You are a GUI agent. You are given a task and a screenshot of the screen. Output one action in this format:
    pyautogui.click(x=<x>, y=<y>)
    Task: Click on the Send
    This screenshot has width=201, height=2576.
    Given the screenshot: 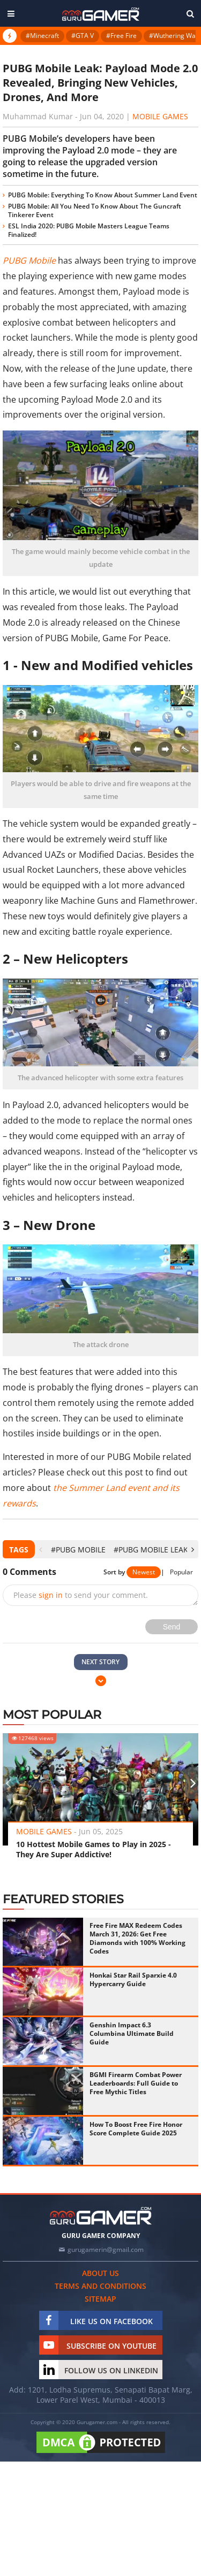 What is the action you would take?
    pyautogui.click(x=172, y=1627)
    